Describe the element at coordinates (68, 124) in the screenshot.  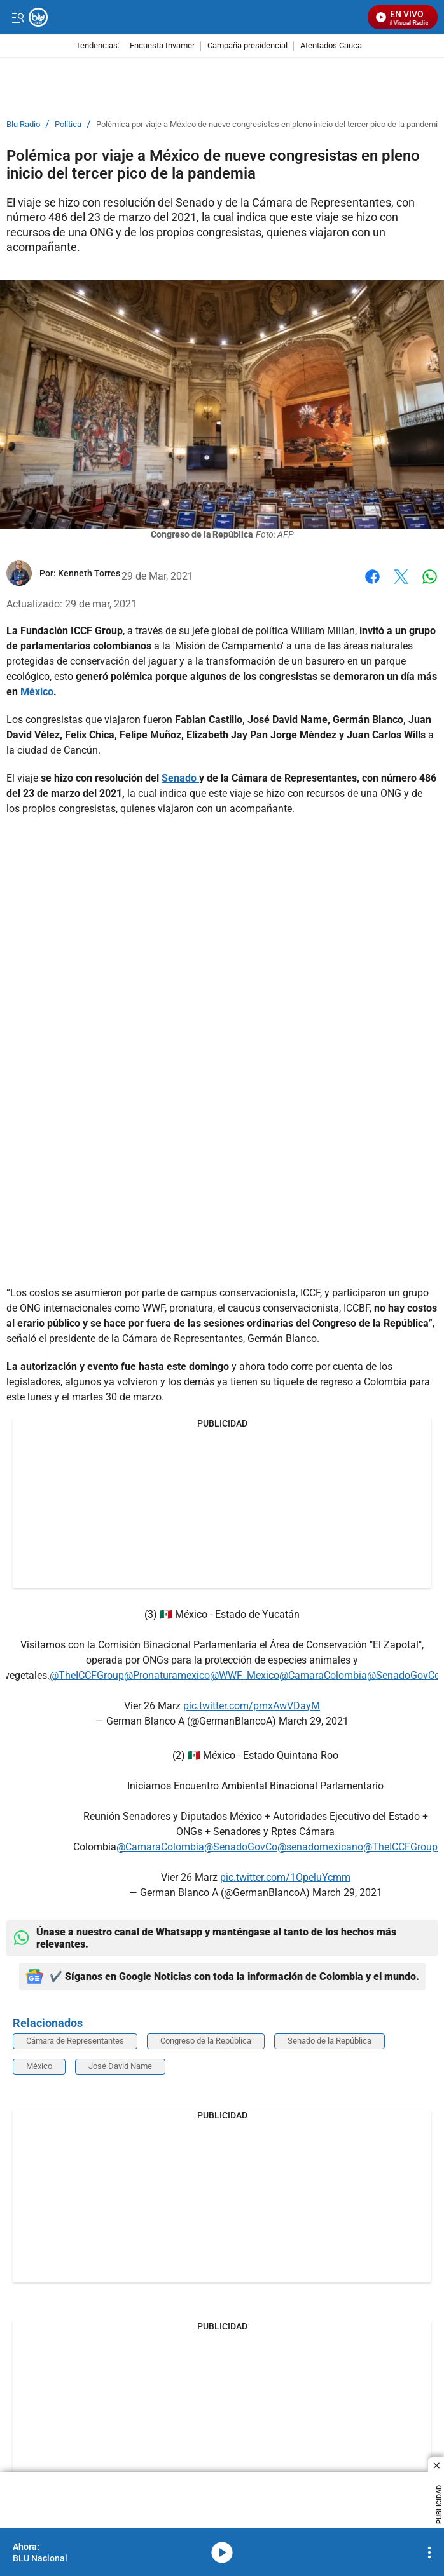
I see `Política` at that location.